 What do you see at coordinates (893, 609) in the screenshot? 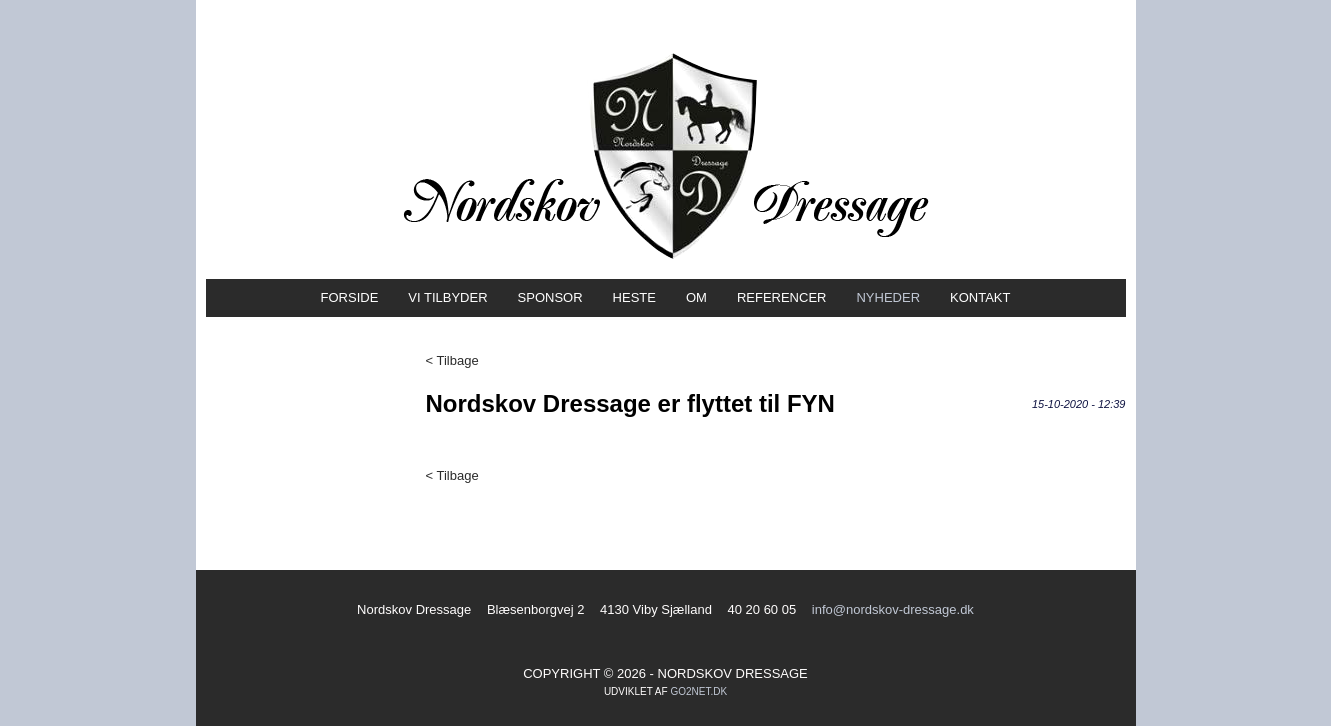
I see `info@nordskov-dressage.dk` at bounding box center [893, 609].